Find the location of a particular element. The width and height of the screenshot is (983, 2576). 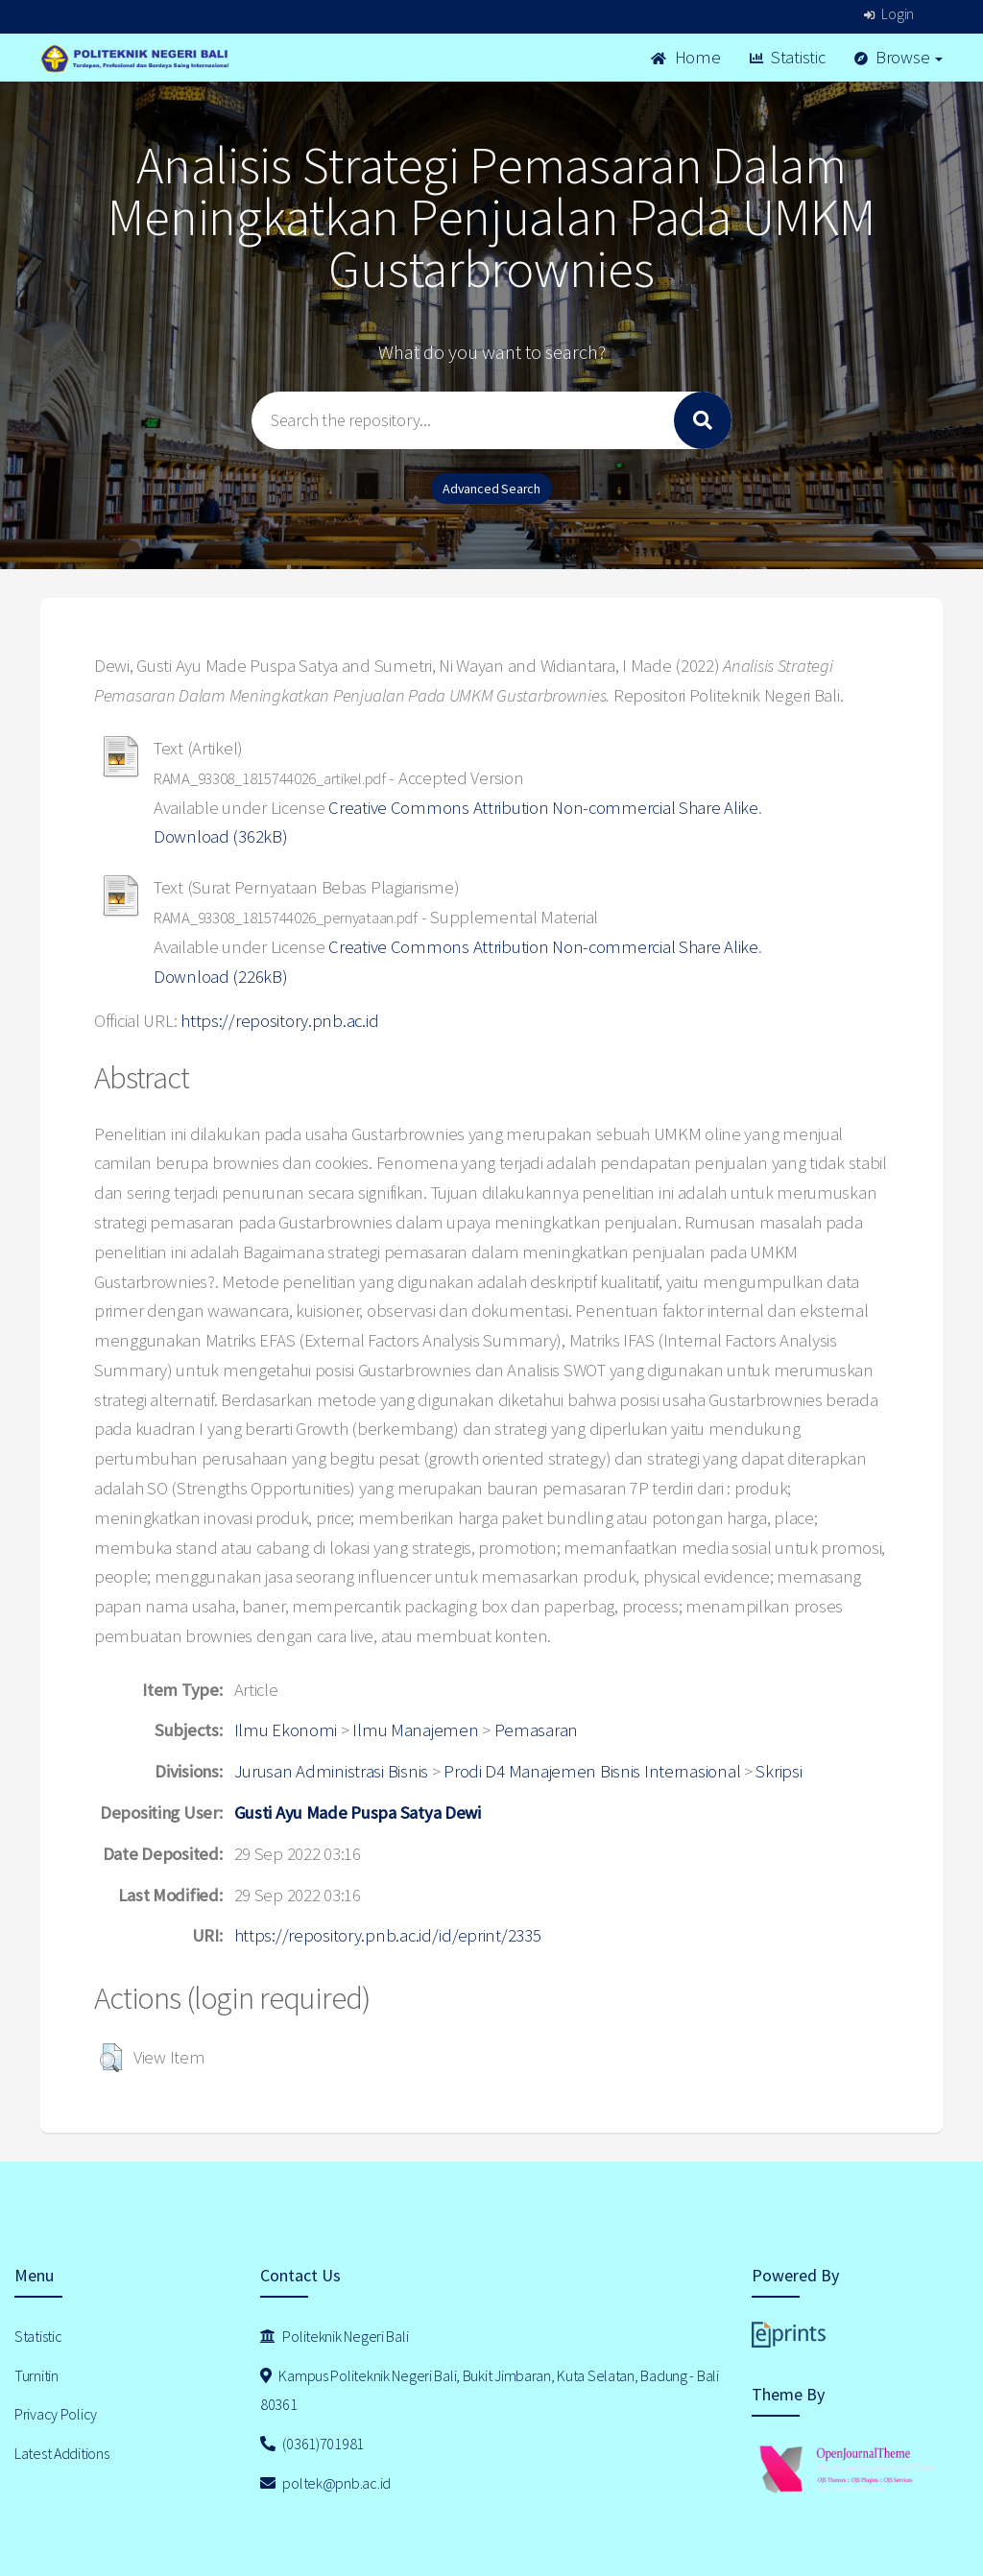

Home is located at coordinates (685, 57).